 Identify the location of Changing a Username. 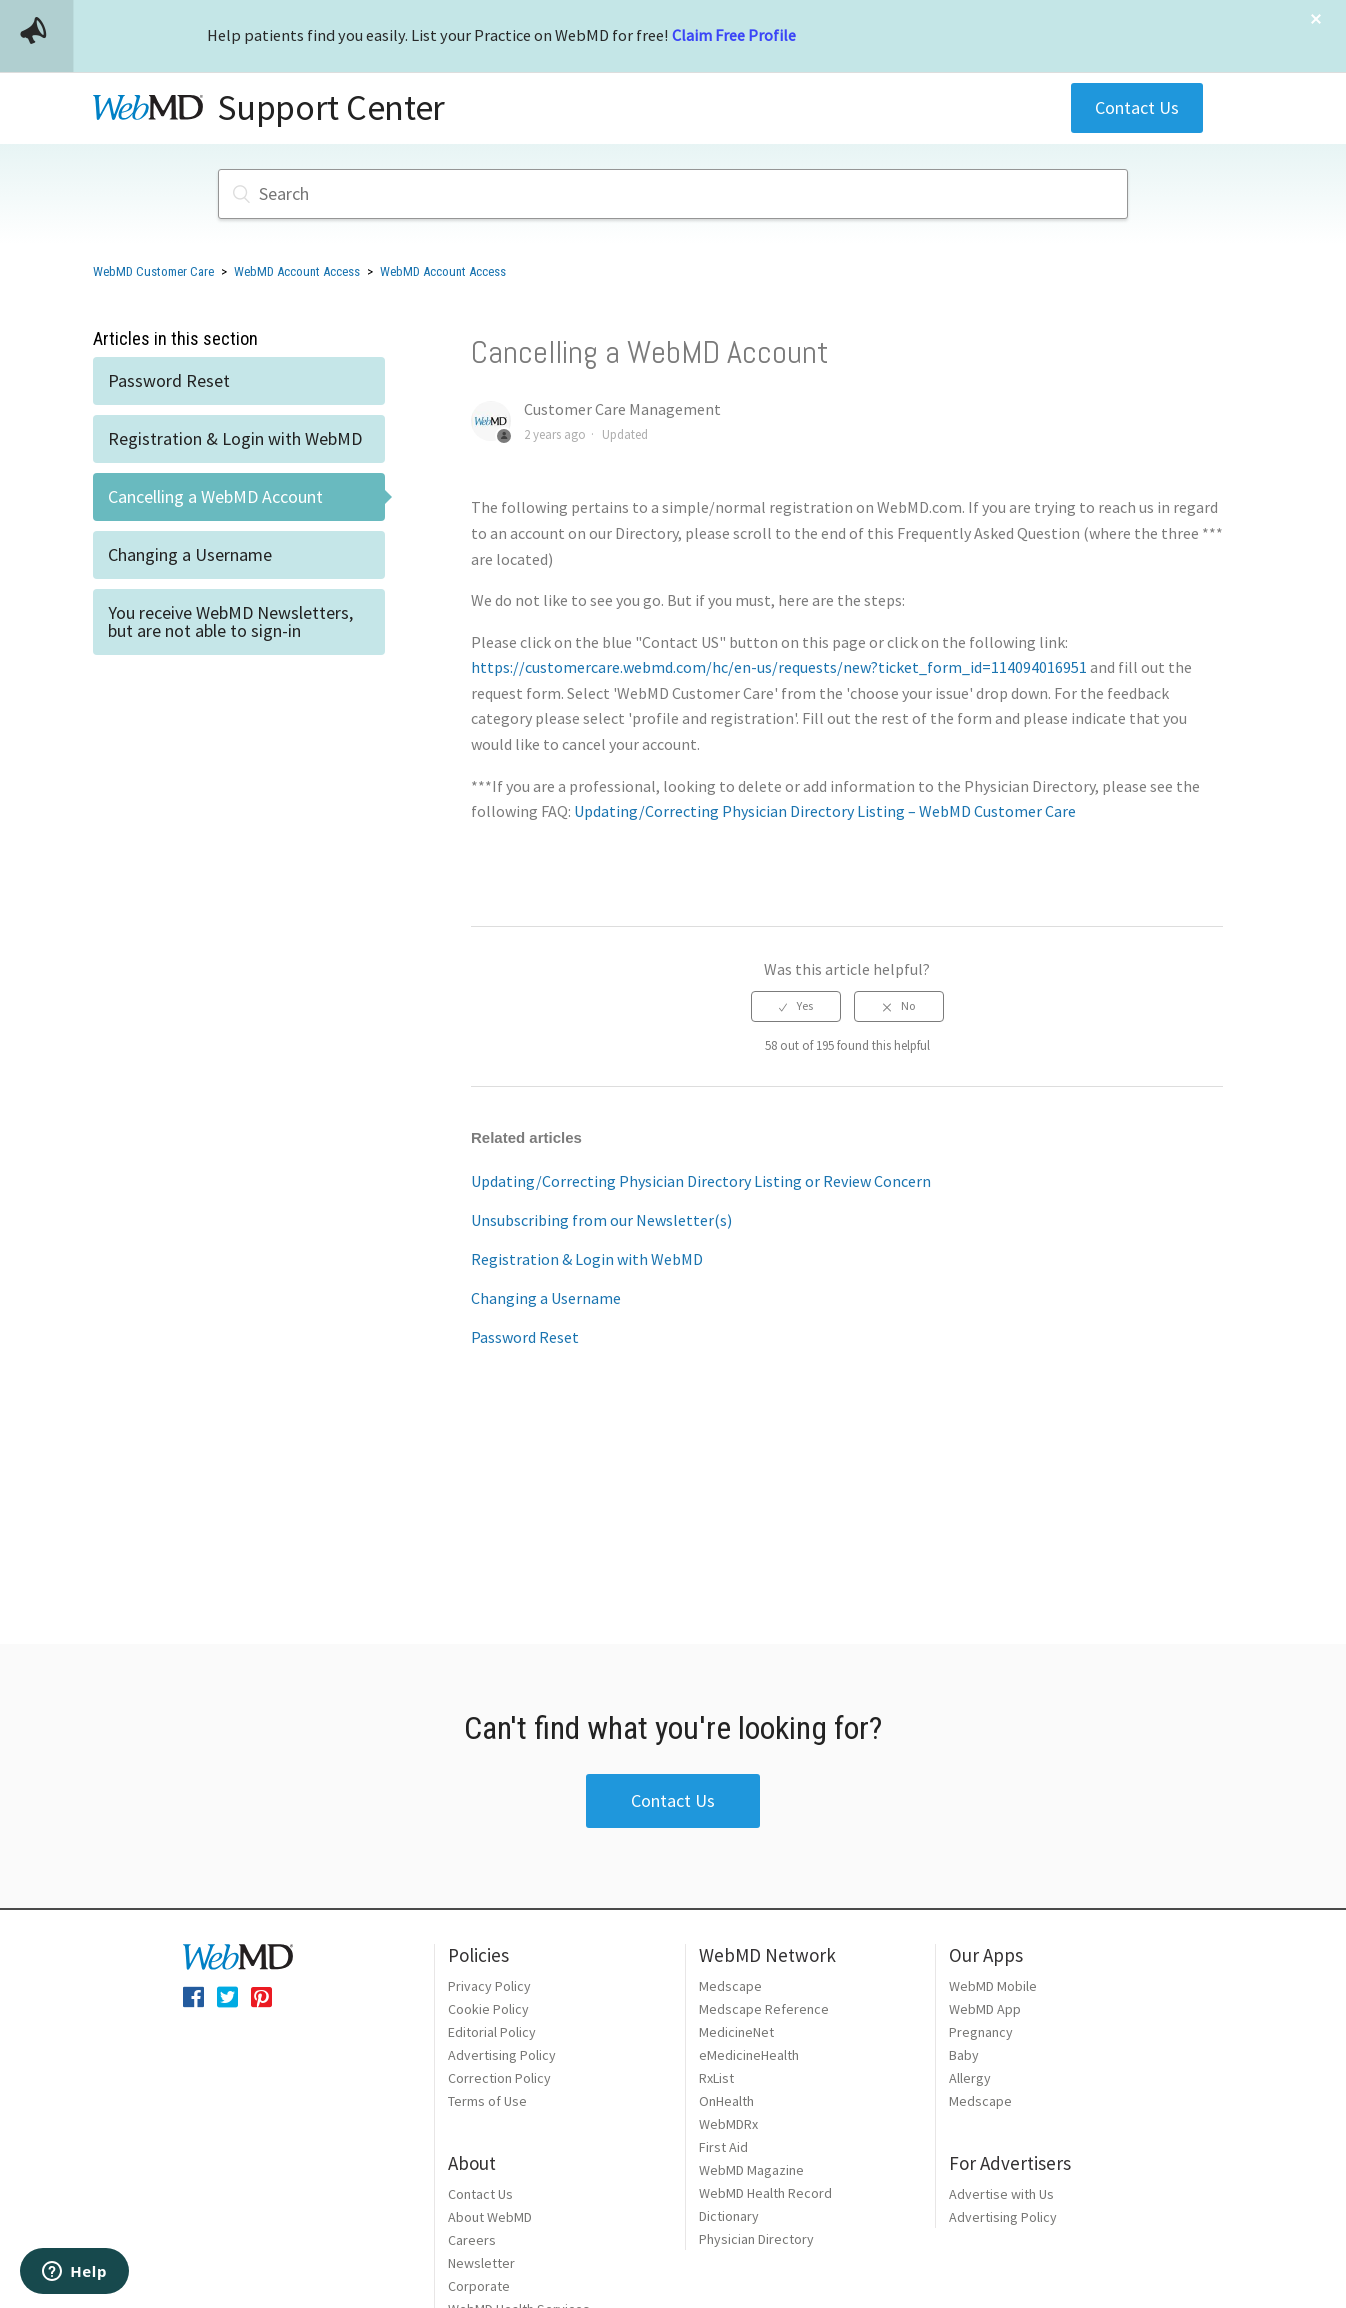
(190, 554).